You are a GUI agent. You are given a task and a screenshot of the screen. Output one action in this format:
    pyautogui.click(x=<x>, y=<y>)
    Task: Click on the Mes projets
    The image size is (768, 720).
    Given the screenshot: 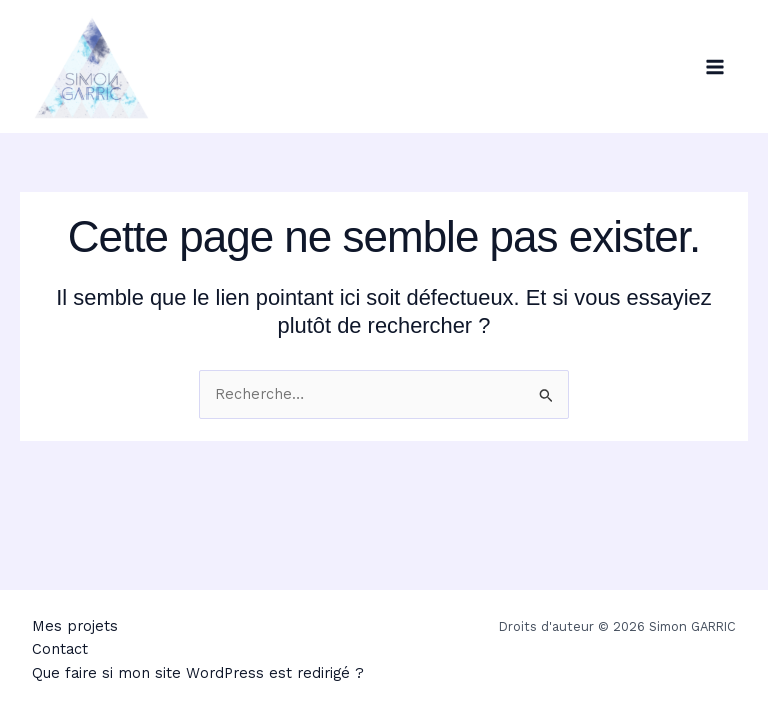 What is the action you would take?
    pyautogui.click(x=75, y=626)
    